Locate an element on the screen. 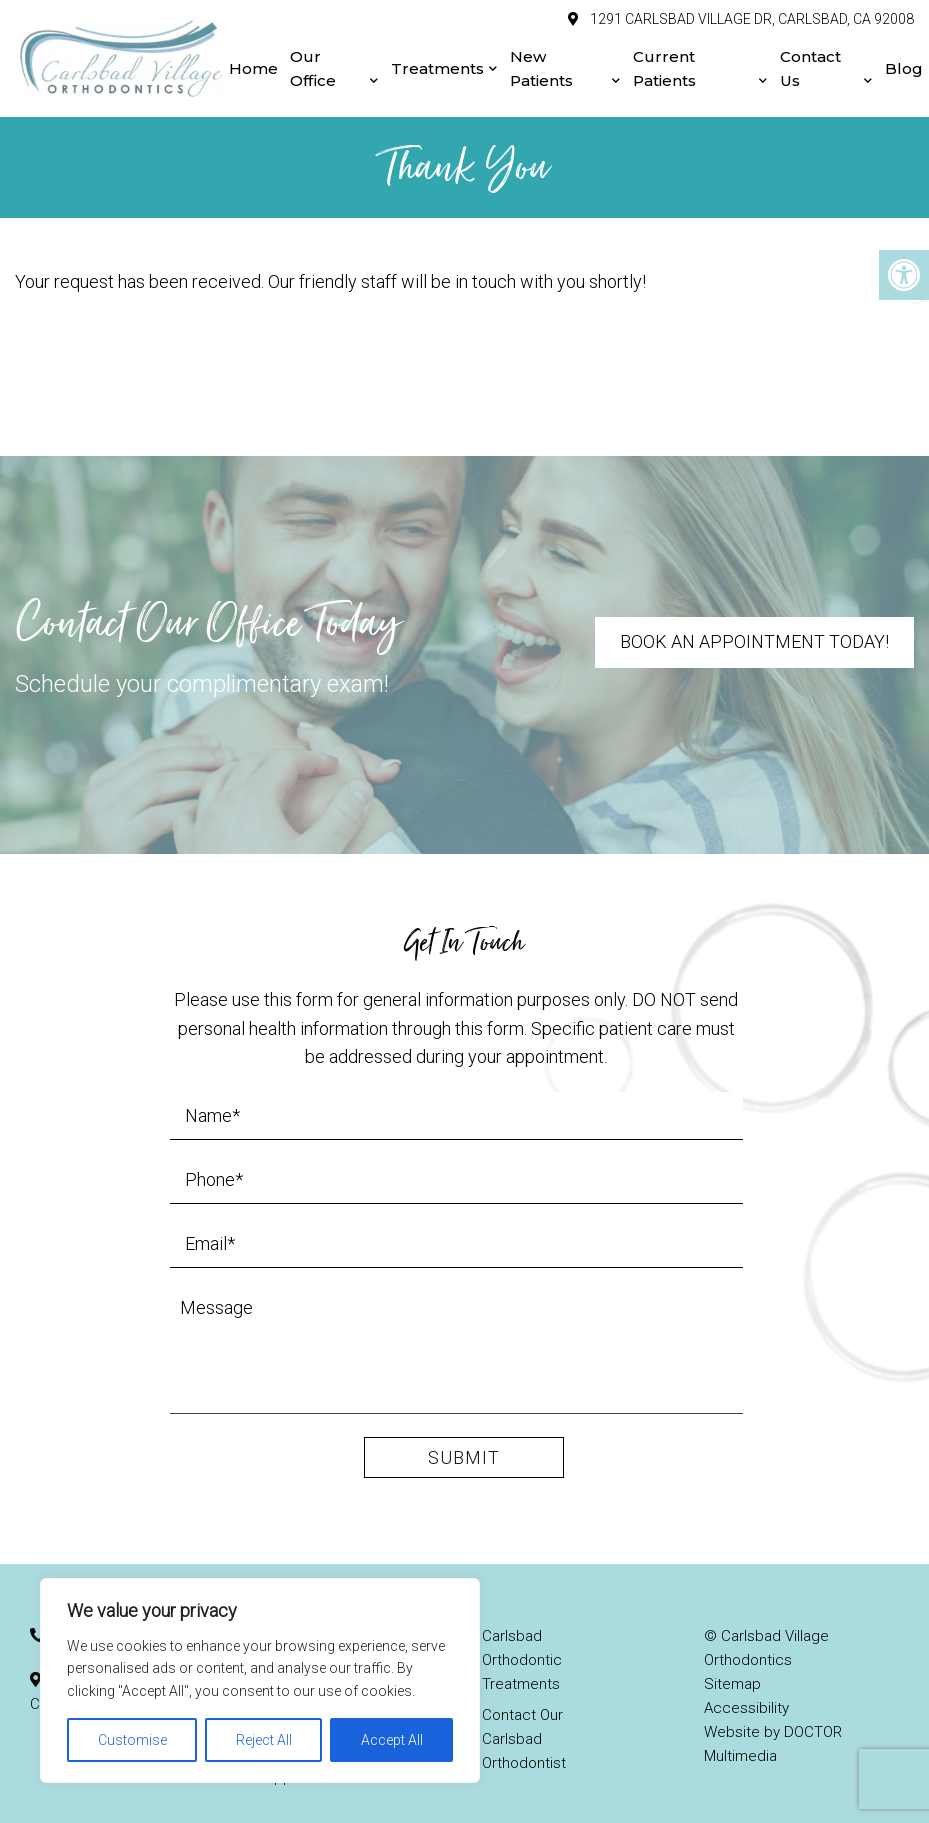  New Patients is located at coordinates (541, 60).